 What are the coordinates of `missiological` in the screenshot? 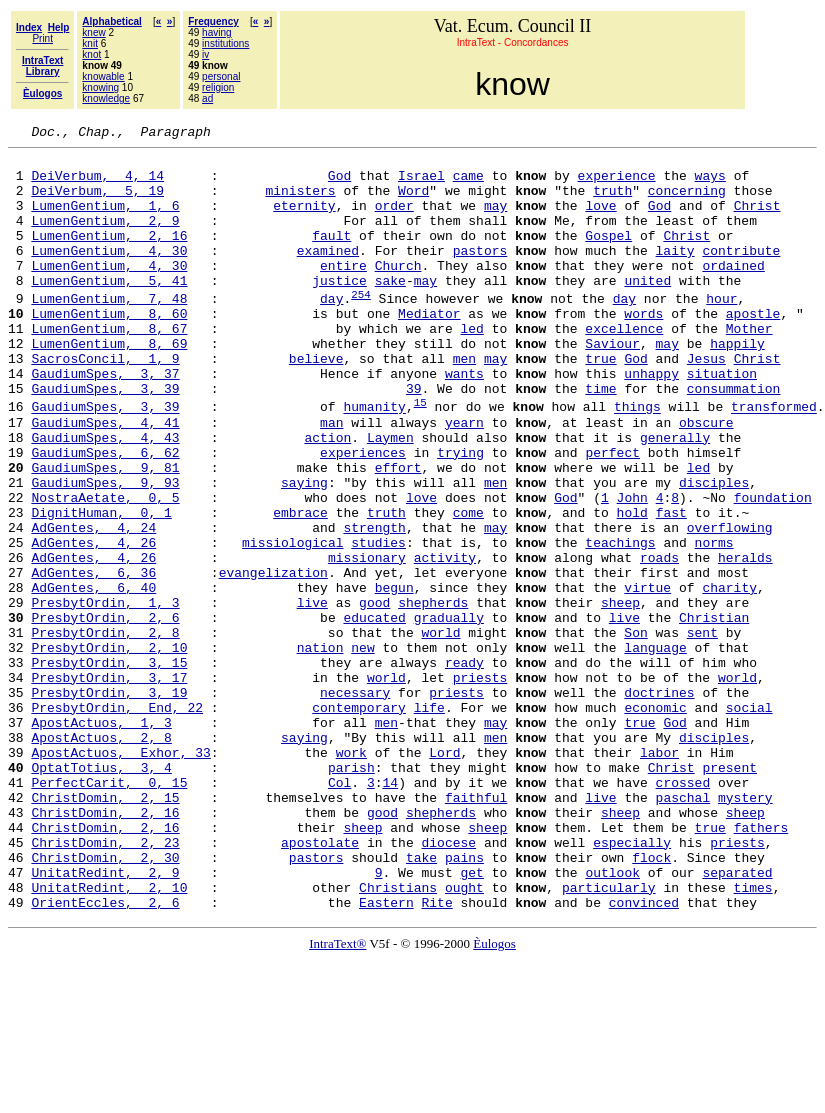 It's located at (292, 623).